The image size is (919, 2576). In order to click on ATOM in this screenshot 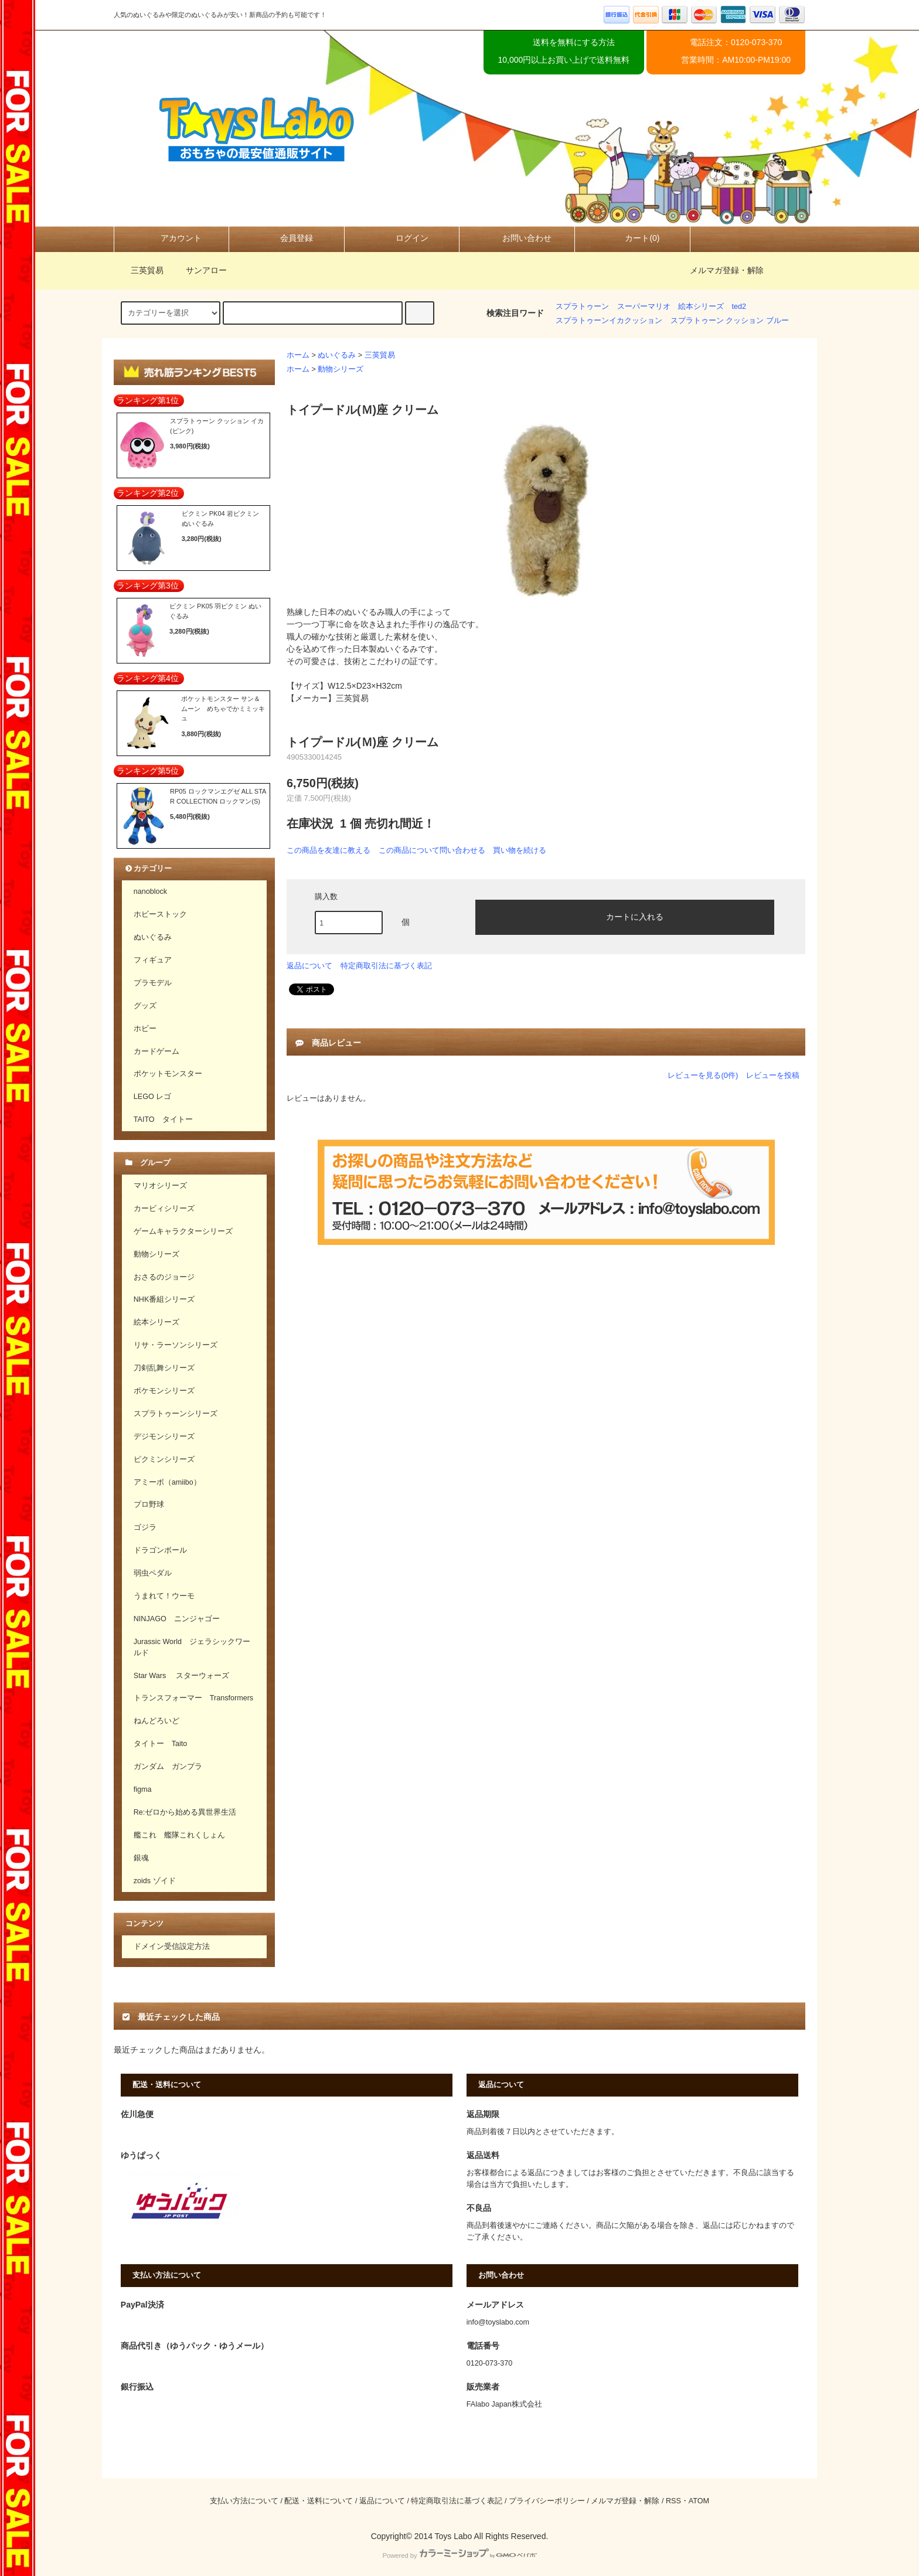, I will do `click(699, 2501)`.